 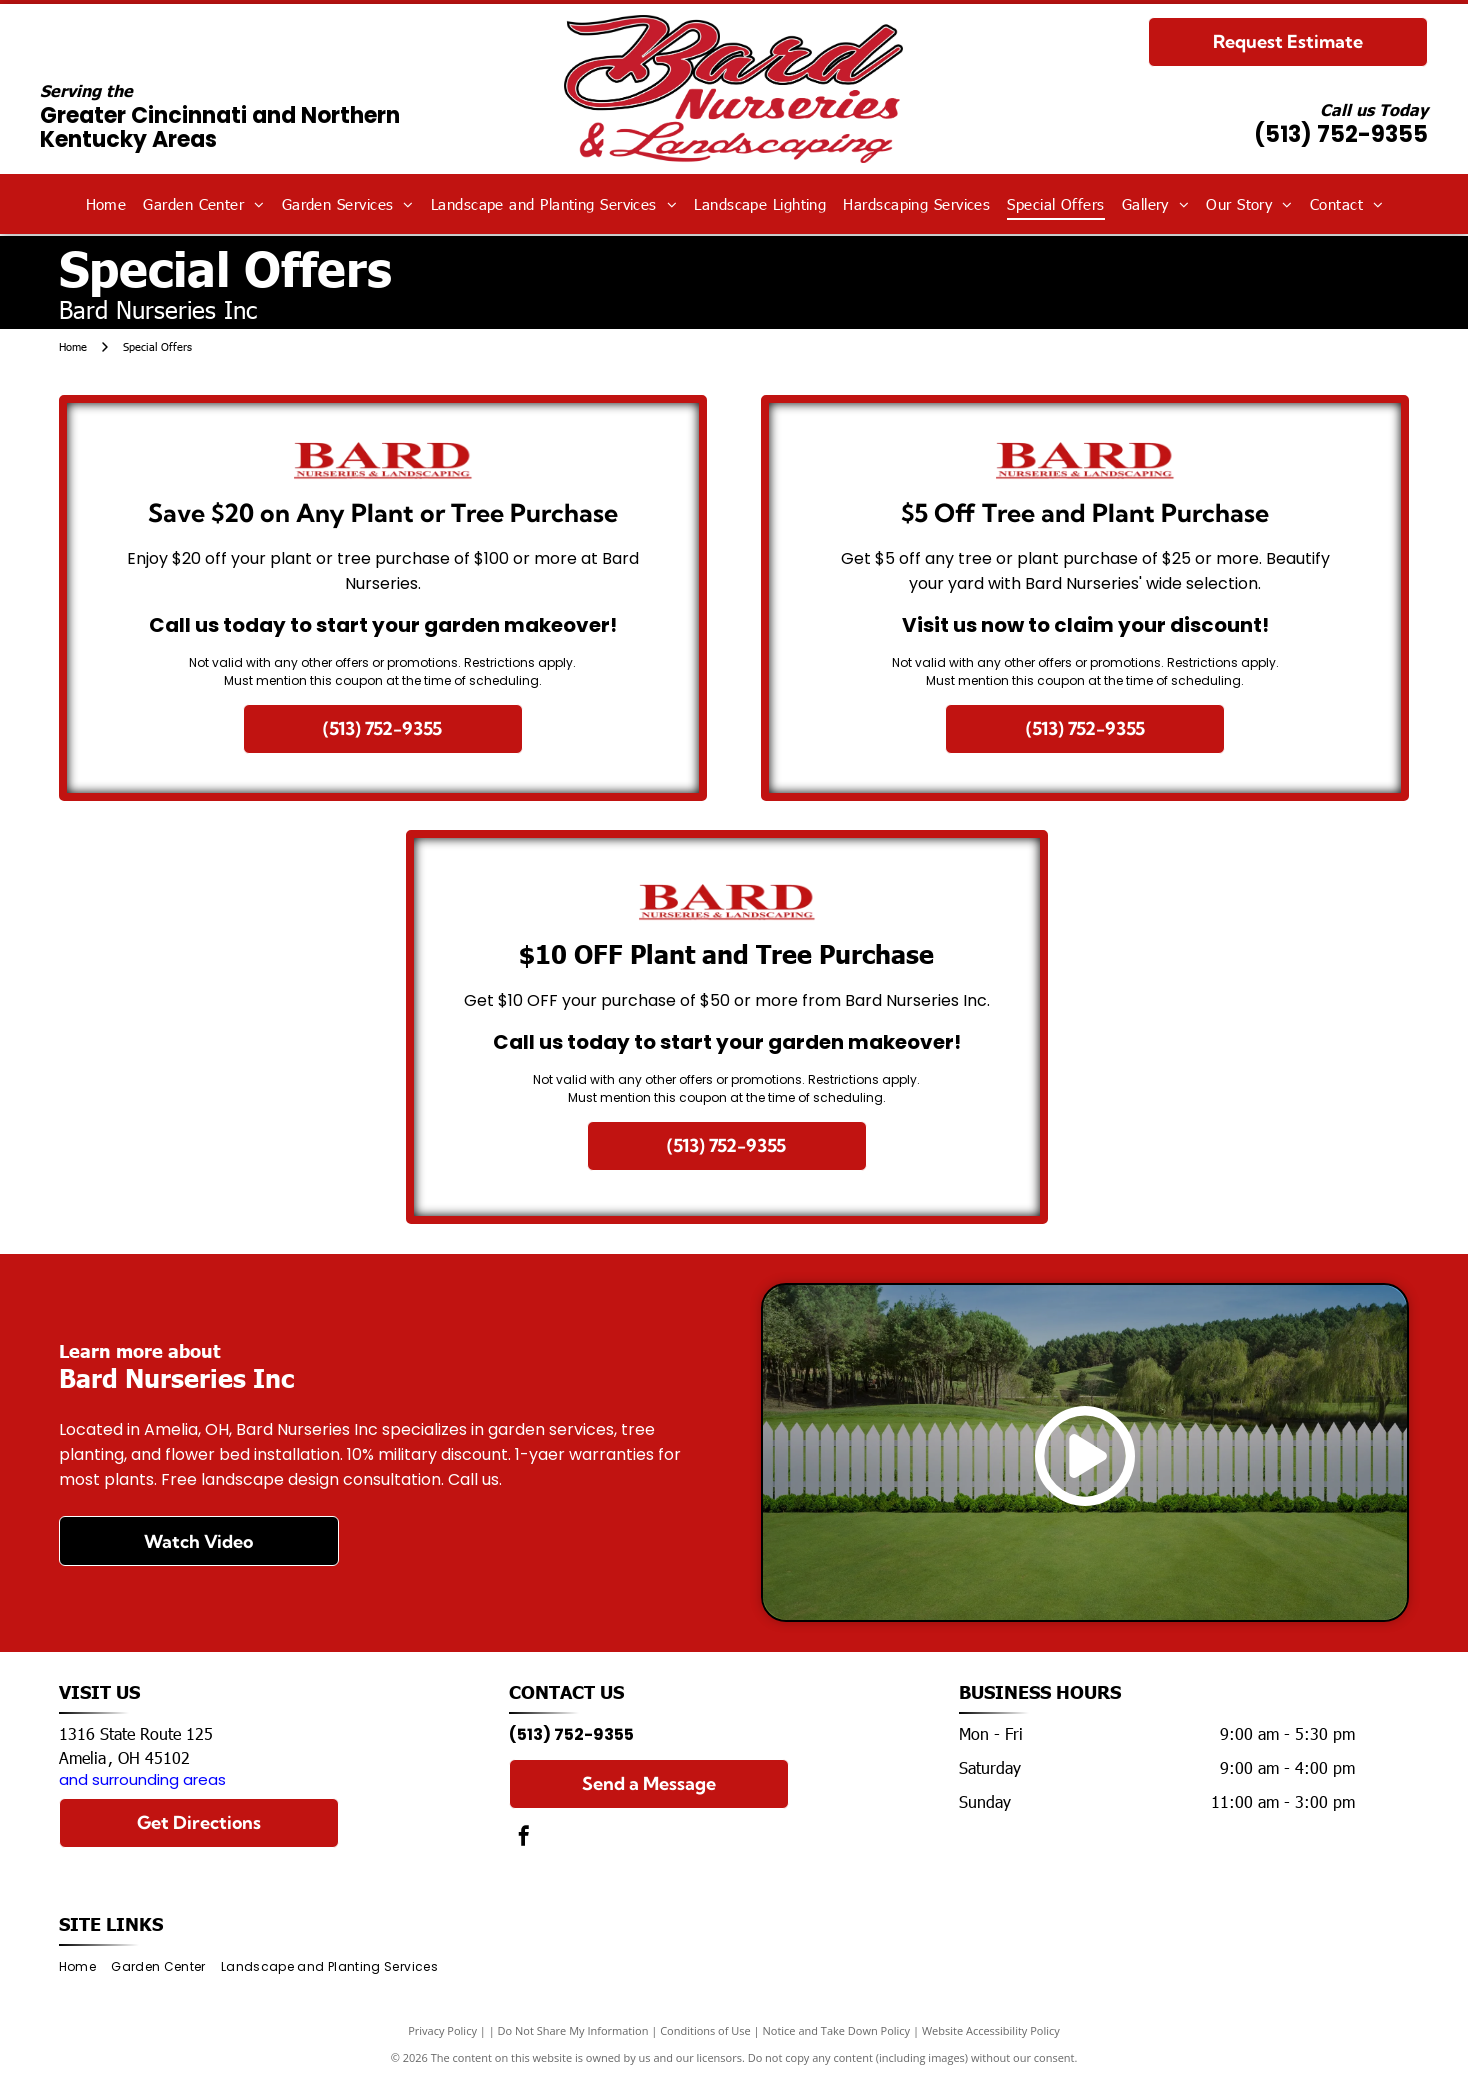 What do you see at coordinates (524, 1838) in the screenshot?
I see `[facebook]` at bounding box center [524, 1838].